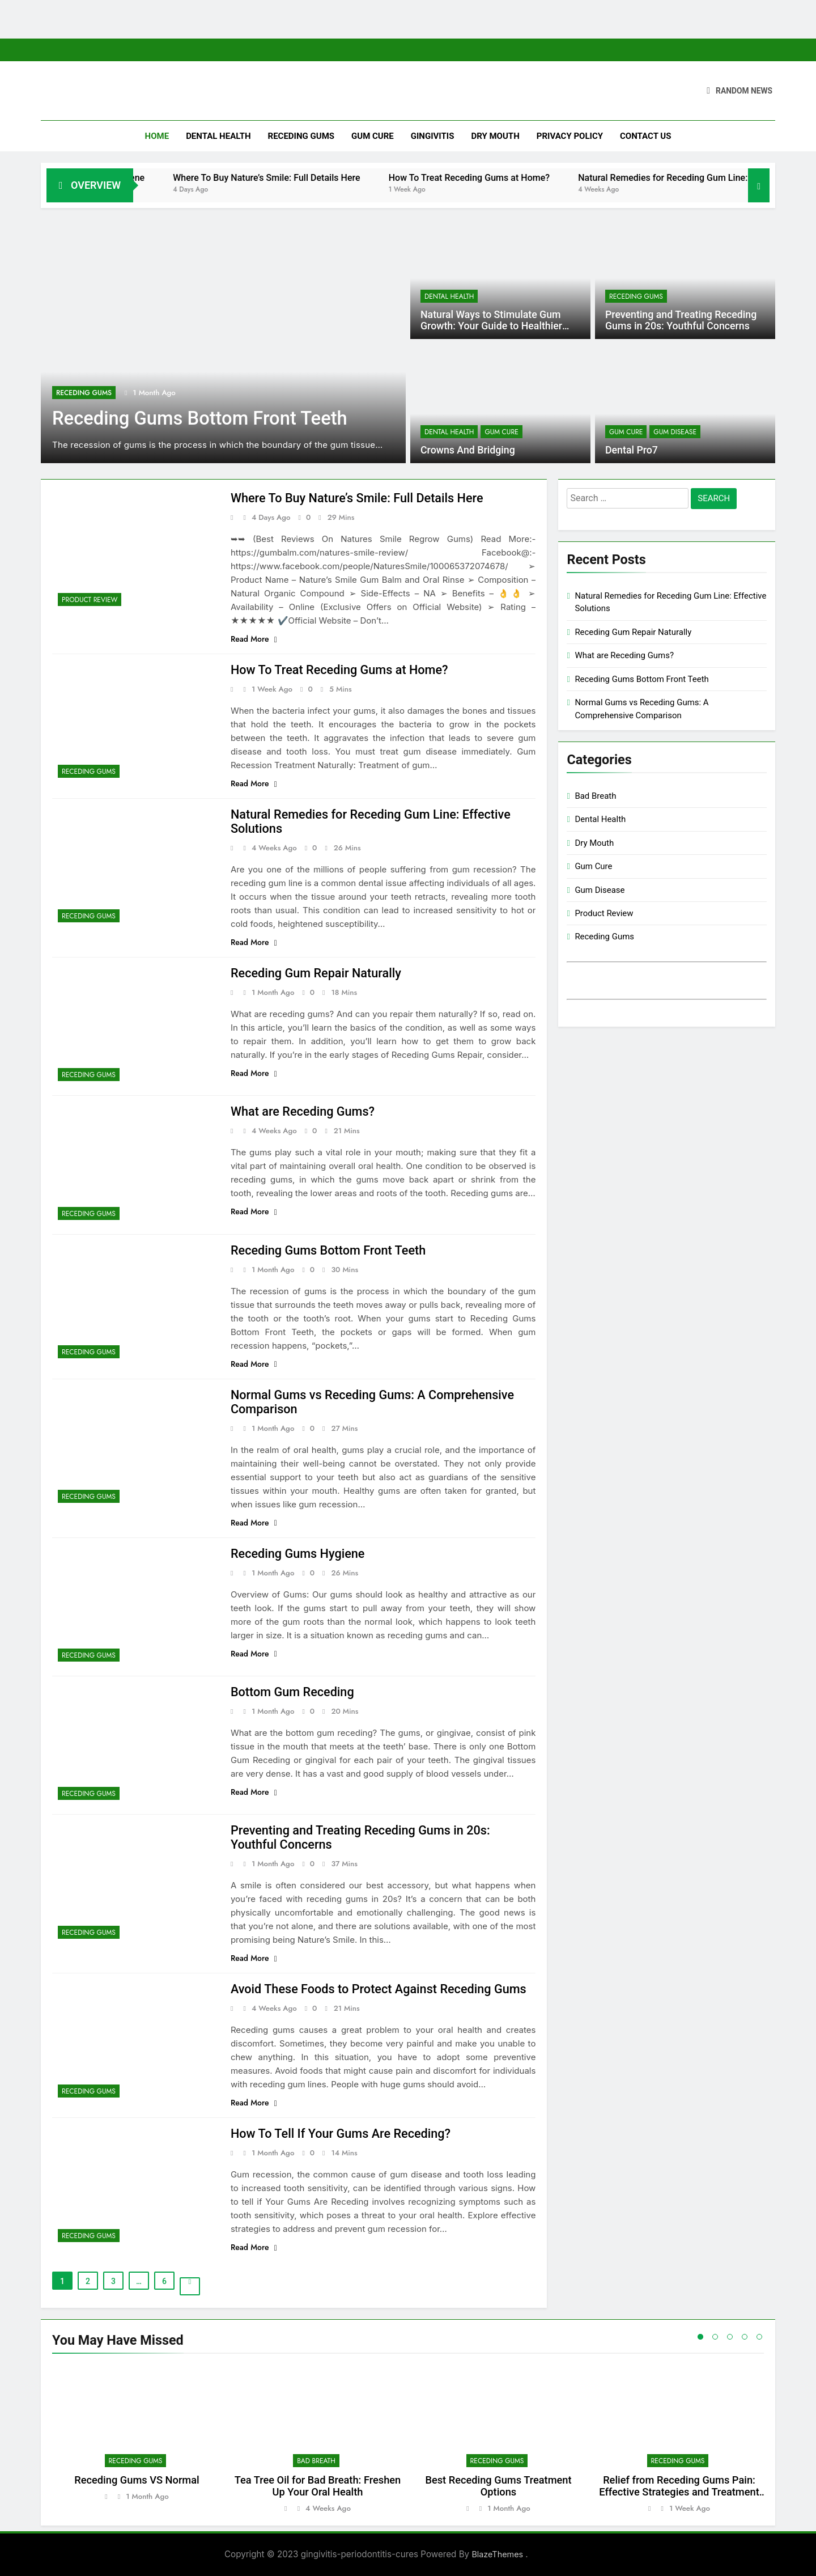  Describe the element at coordinates (323, 177) in the screenshot. I see `Where To Buy Nature’s Smile: Full Details Here` at that location.